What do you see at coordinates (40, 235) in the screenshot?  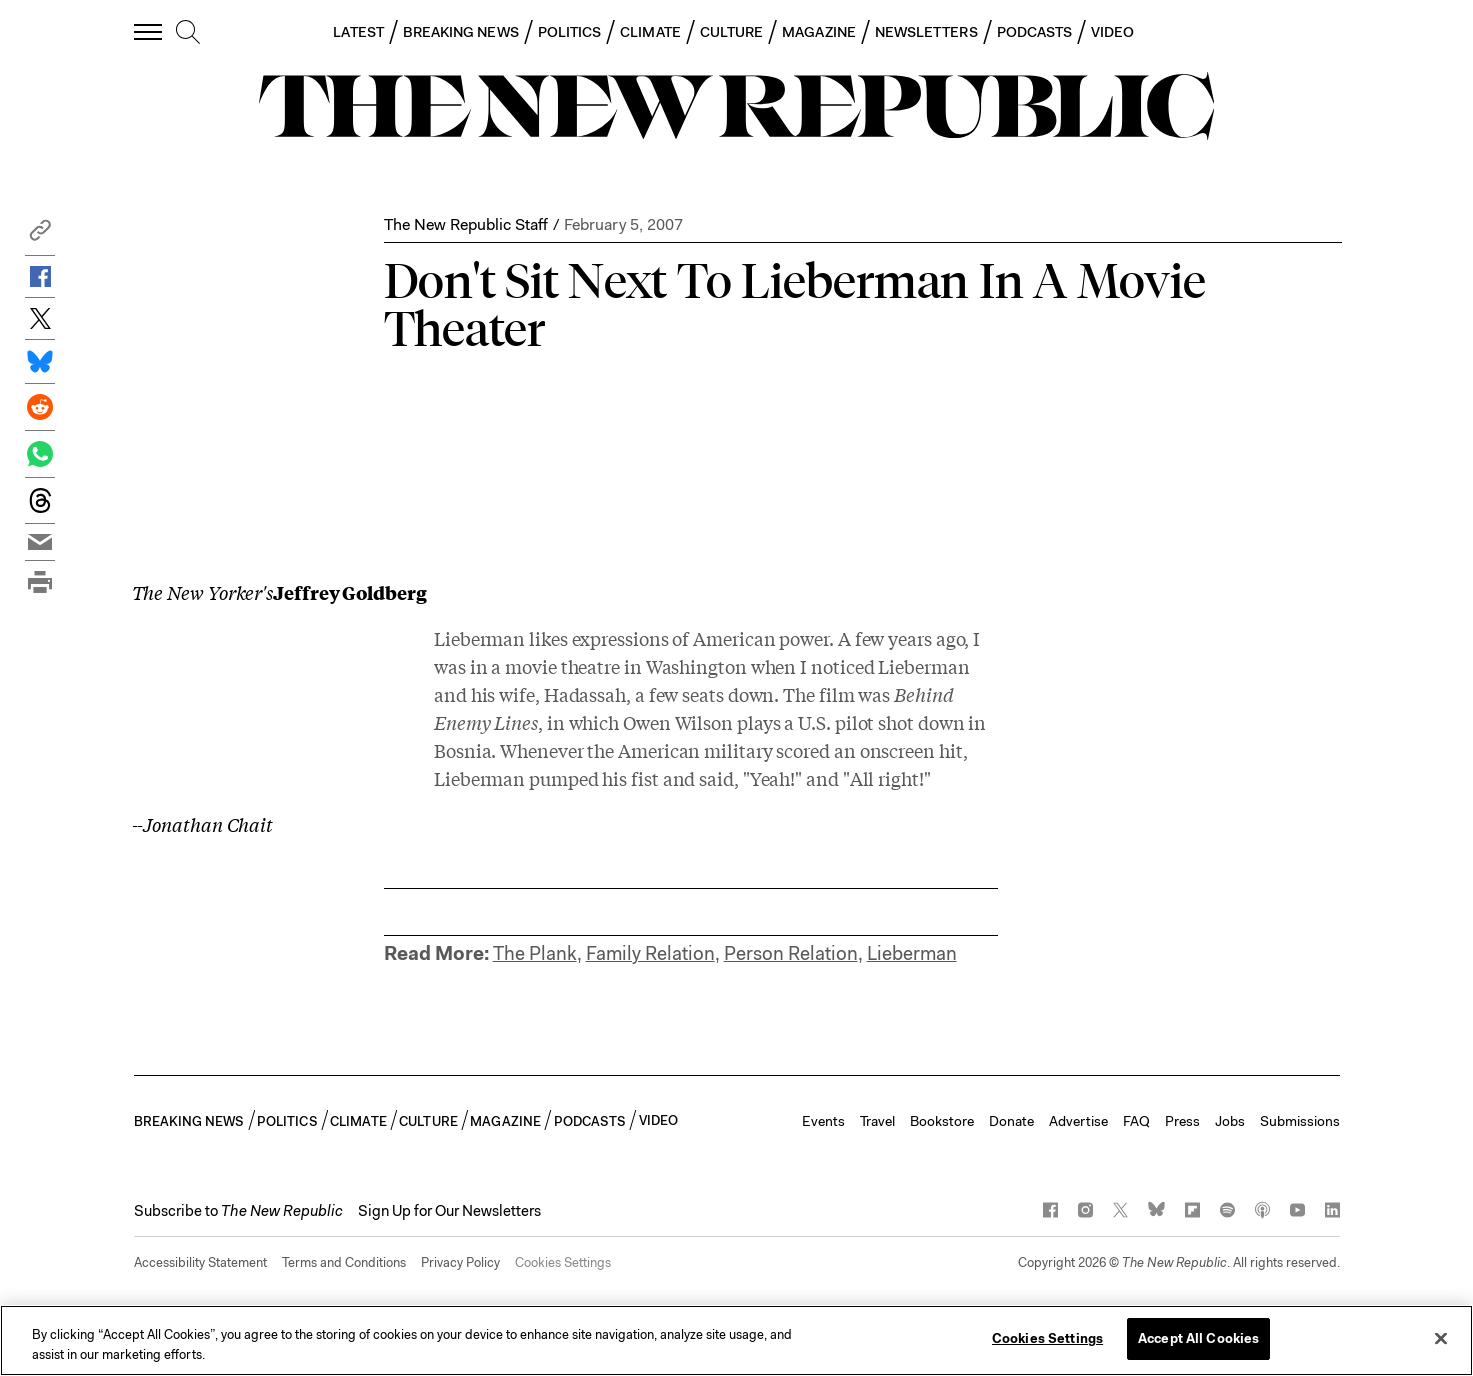 I see `[button]` at bounding box center [40, 235].